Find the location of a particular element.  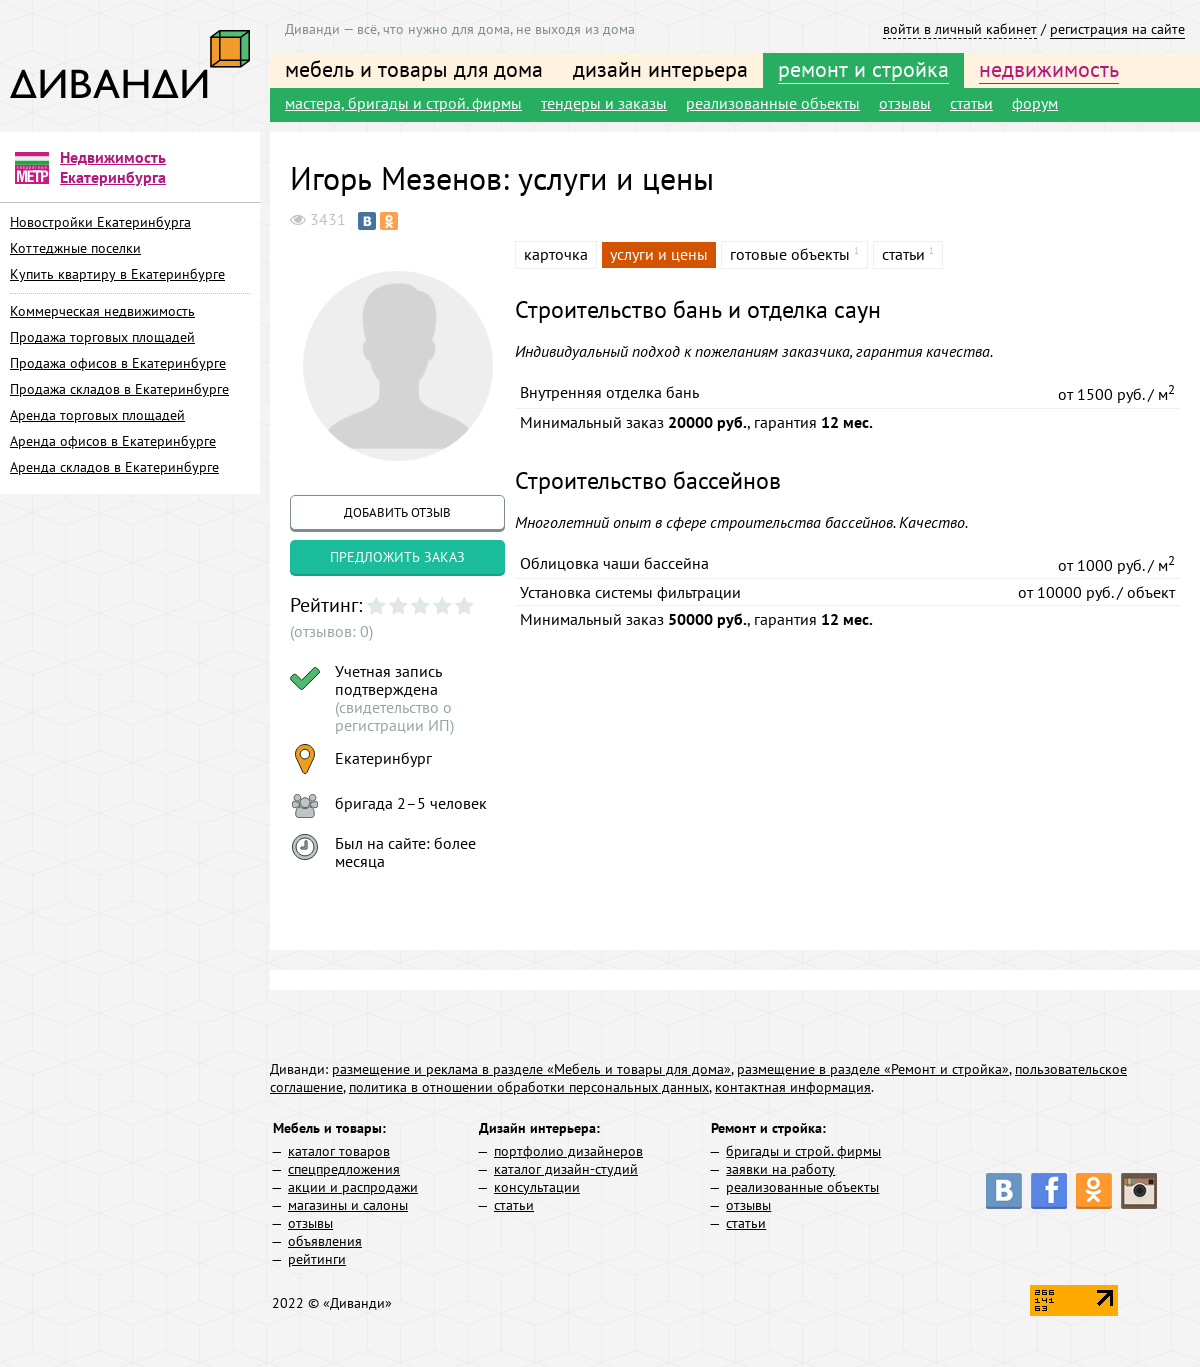

мастера, бригады и строй. фирмы is located at coordinates (403, 103).